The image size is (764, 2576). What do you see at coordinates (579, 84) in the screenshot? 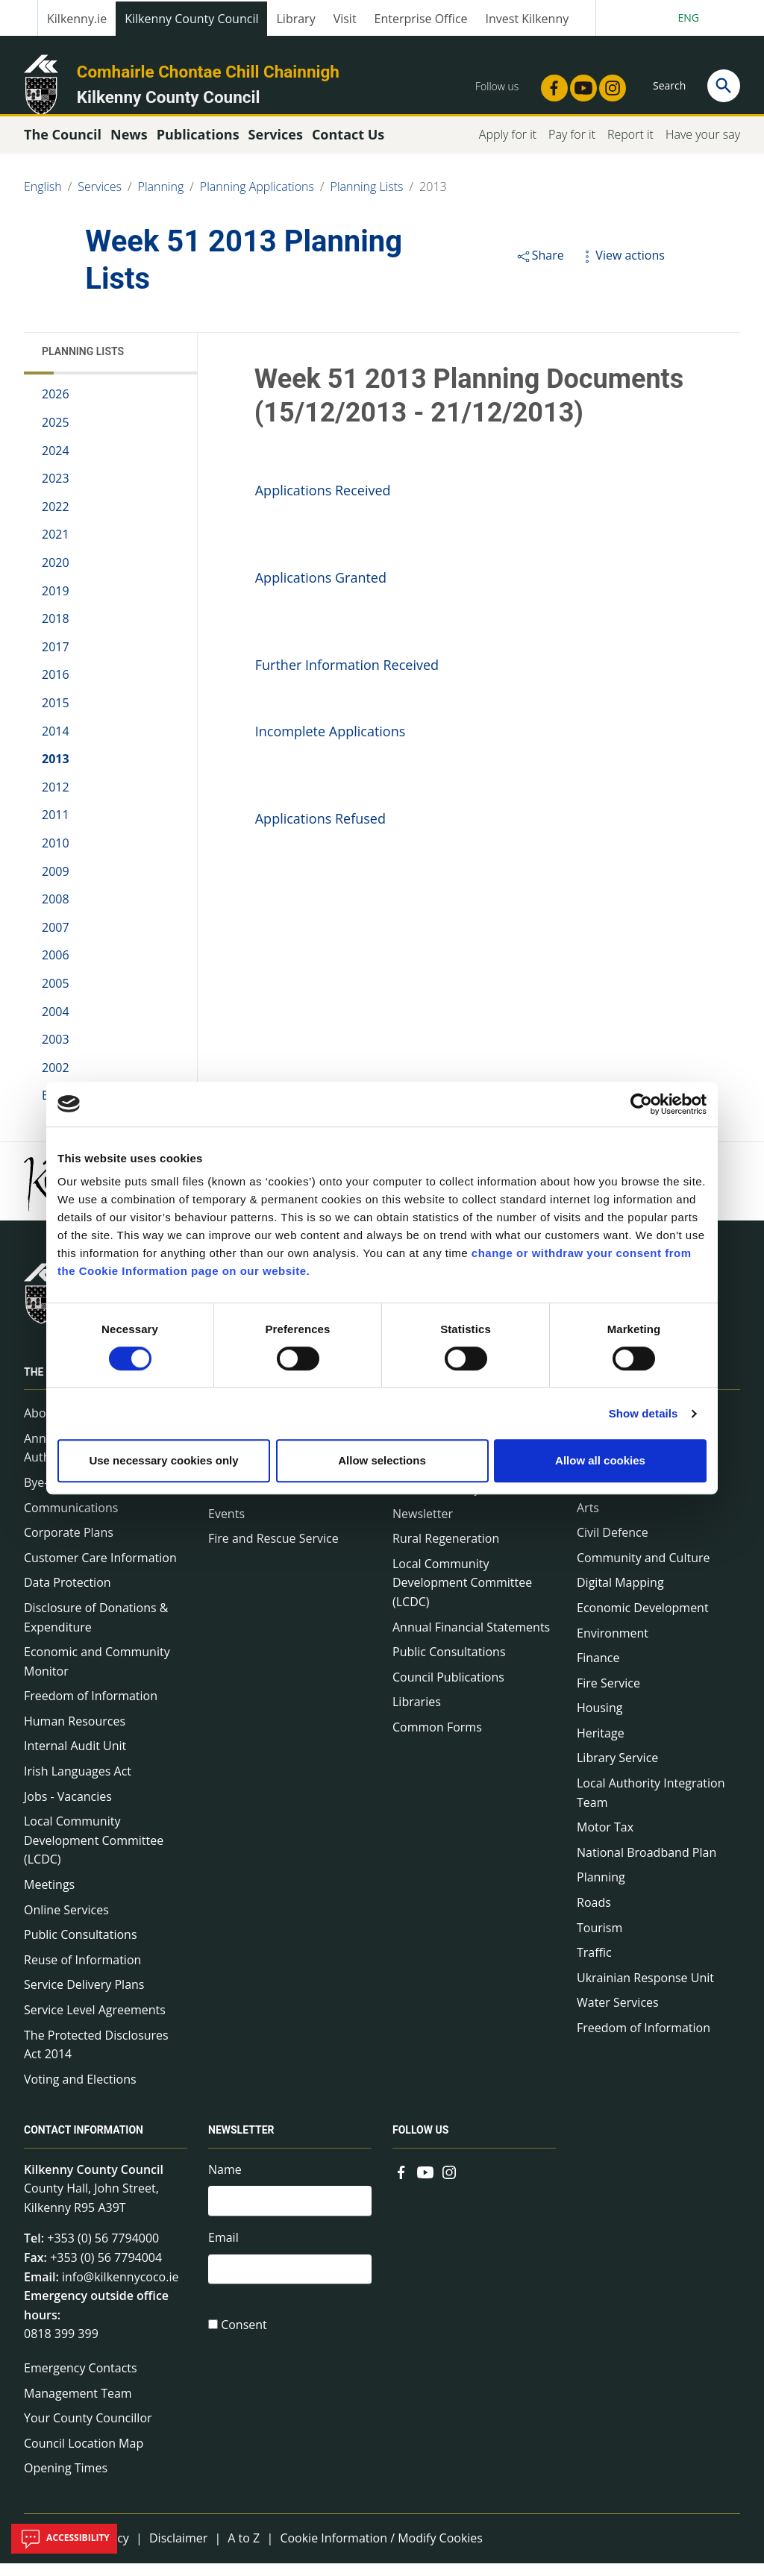
I see `[Link to external site - YouTube - new window]` at bounding box center [579, 84].